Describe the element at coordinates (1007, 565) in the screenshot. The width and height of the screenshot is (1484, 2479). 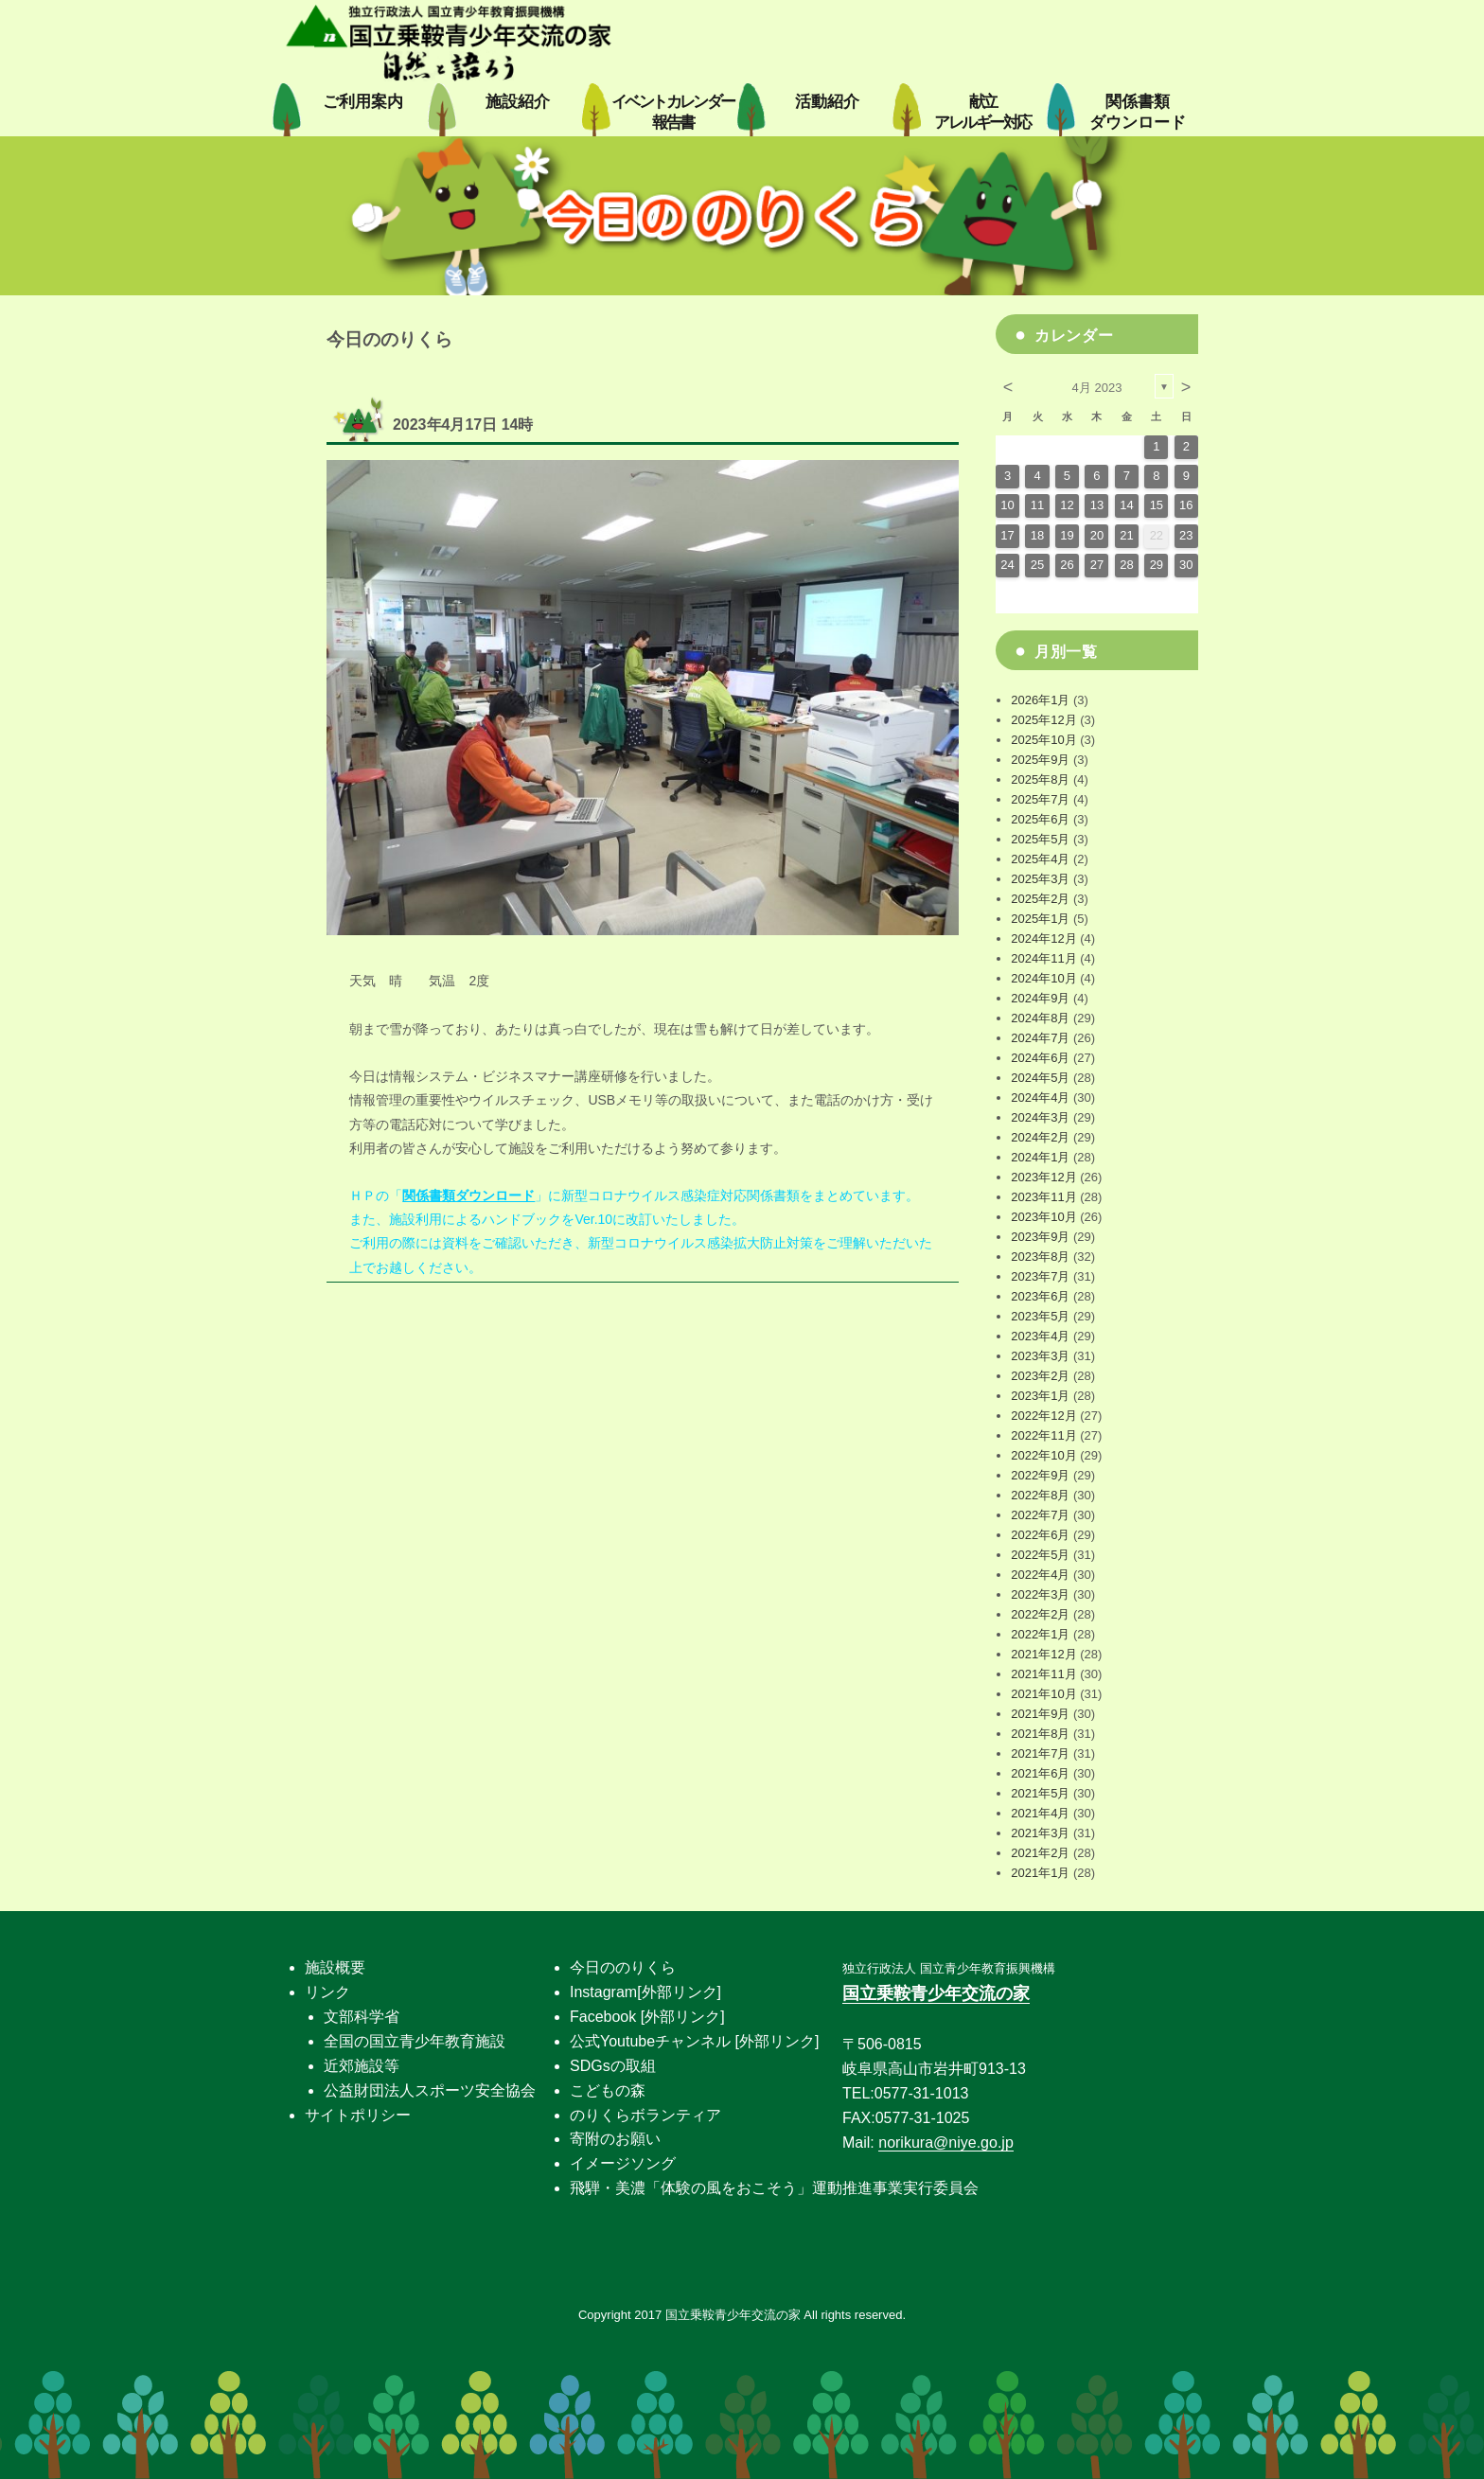
I see `24` at that location.